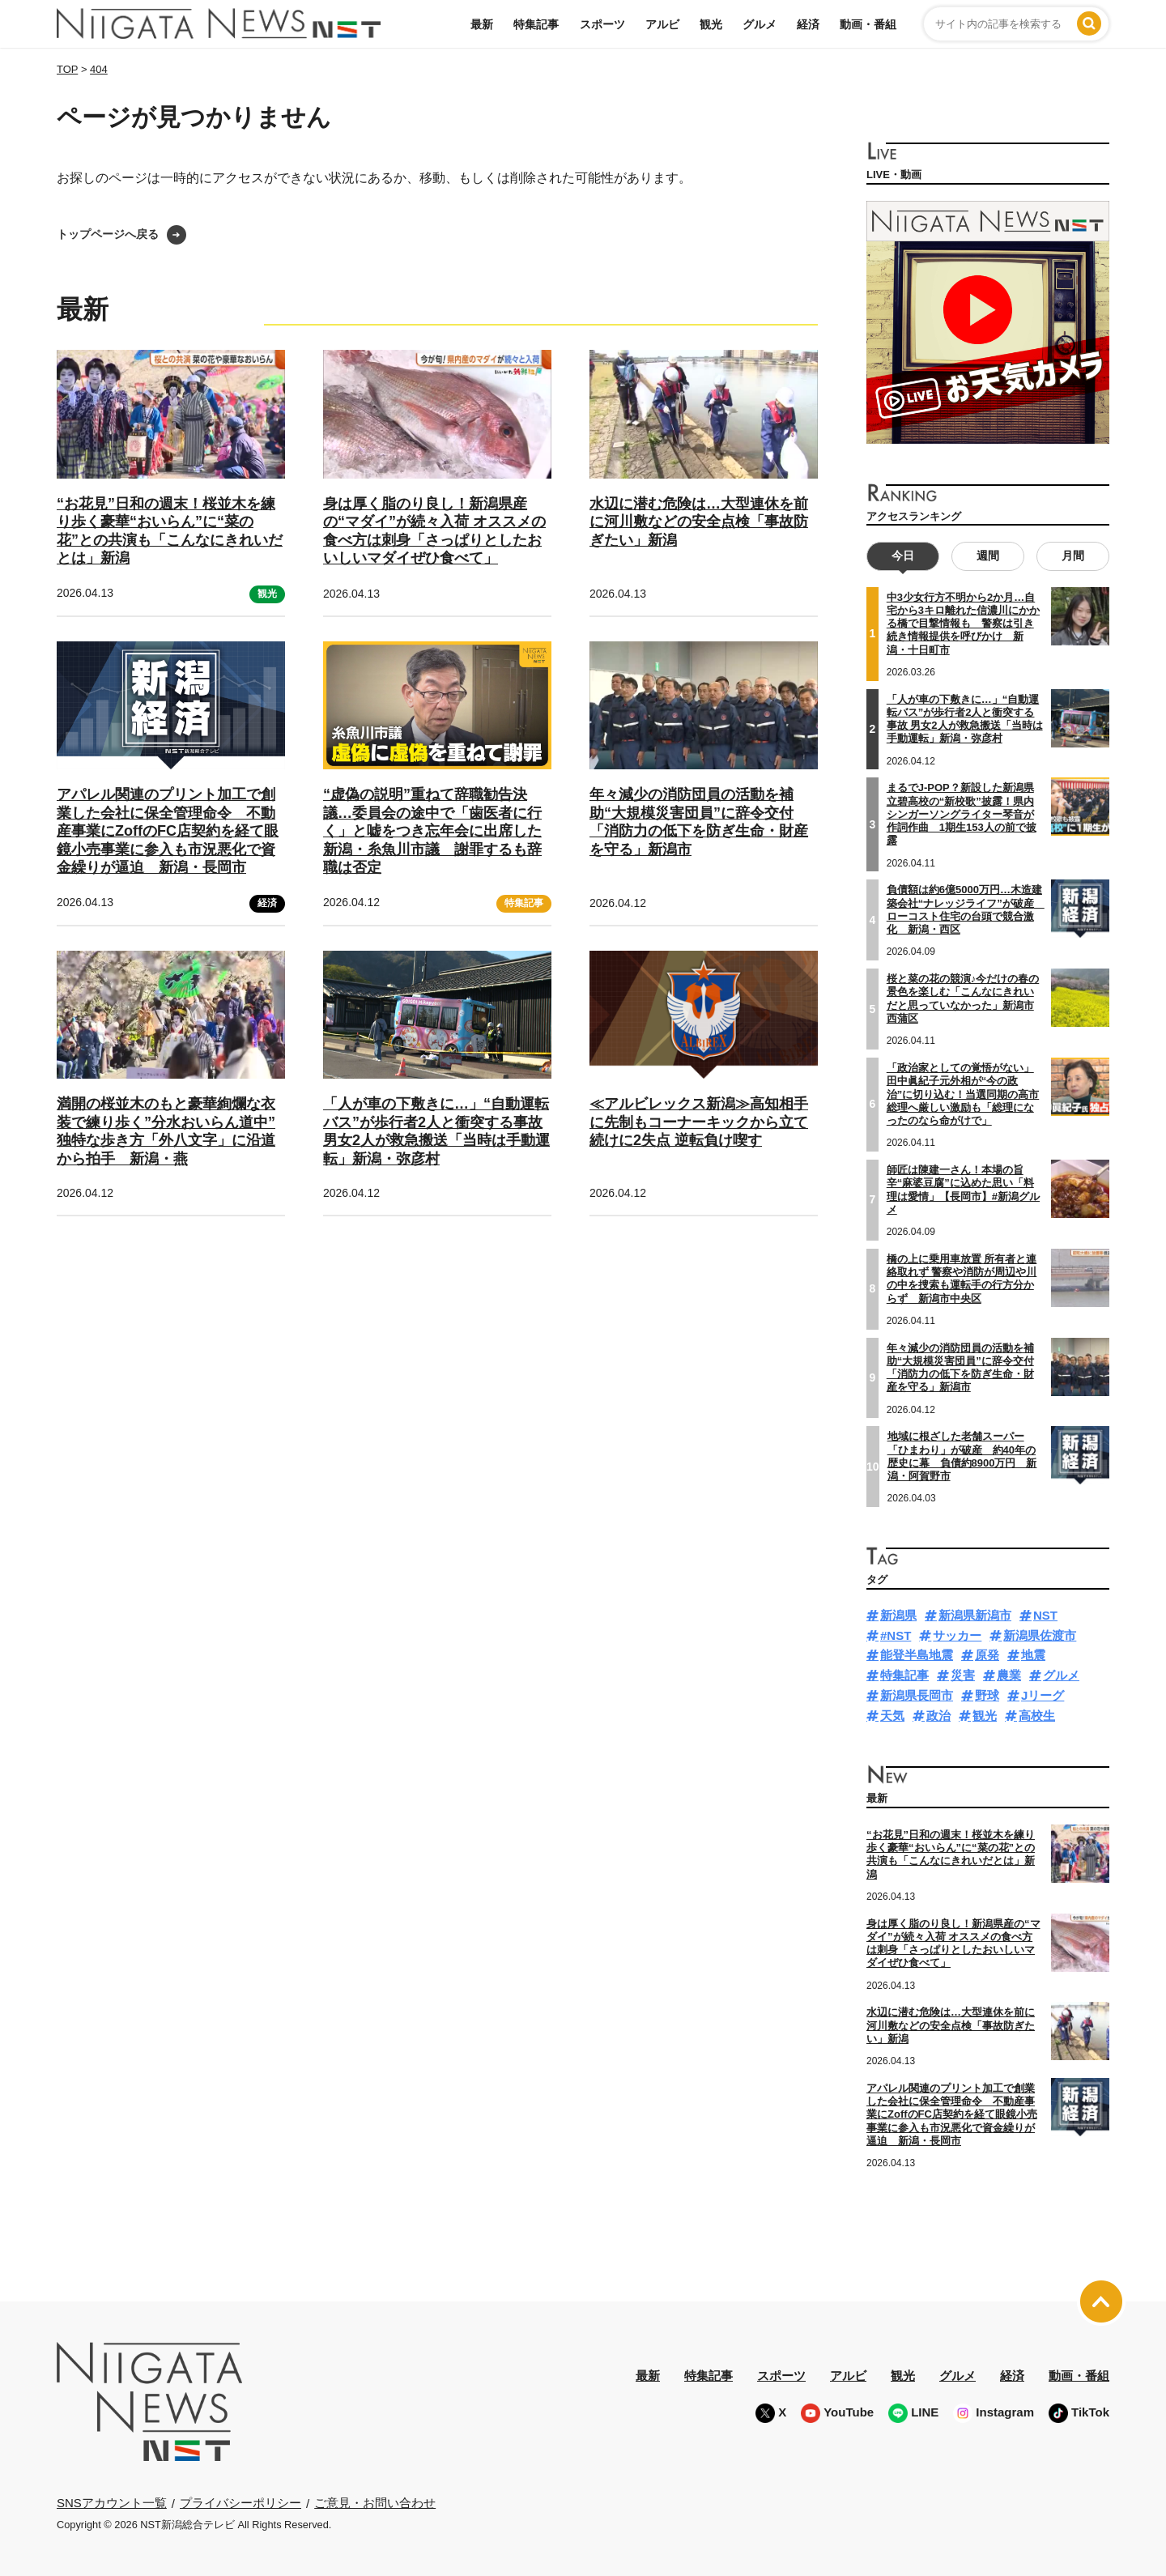  What do you see at coordinates (898, 1615) in the screenshot?
I see `新潟県` at bounding box center [898, 1615].